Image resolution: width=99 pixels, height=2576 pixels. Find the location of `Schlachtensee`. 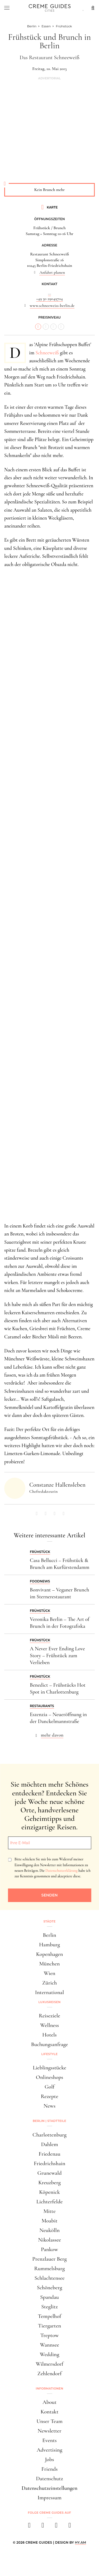

Schlachtensee is located at coordinates (49, 2278).